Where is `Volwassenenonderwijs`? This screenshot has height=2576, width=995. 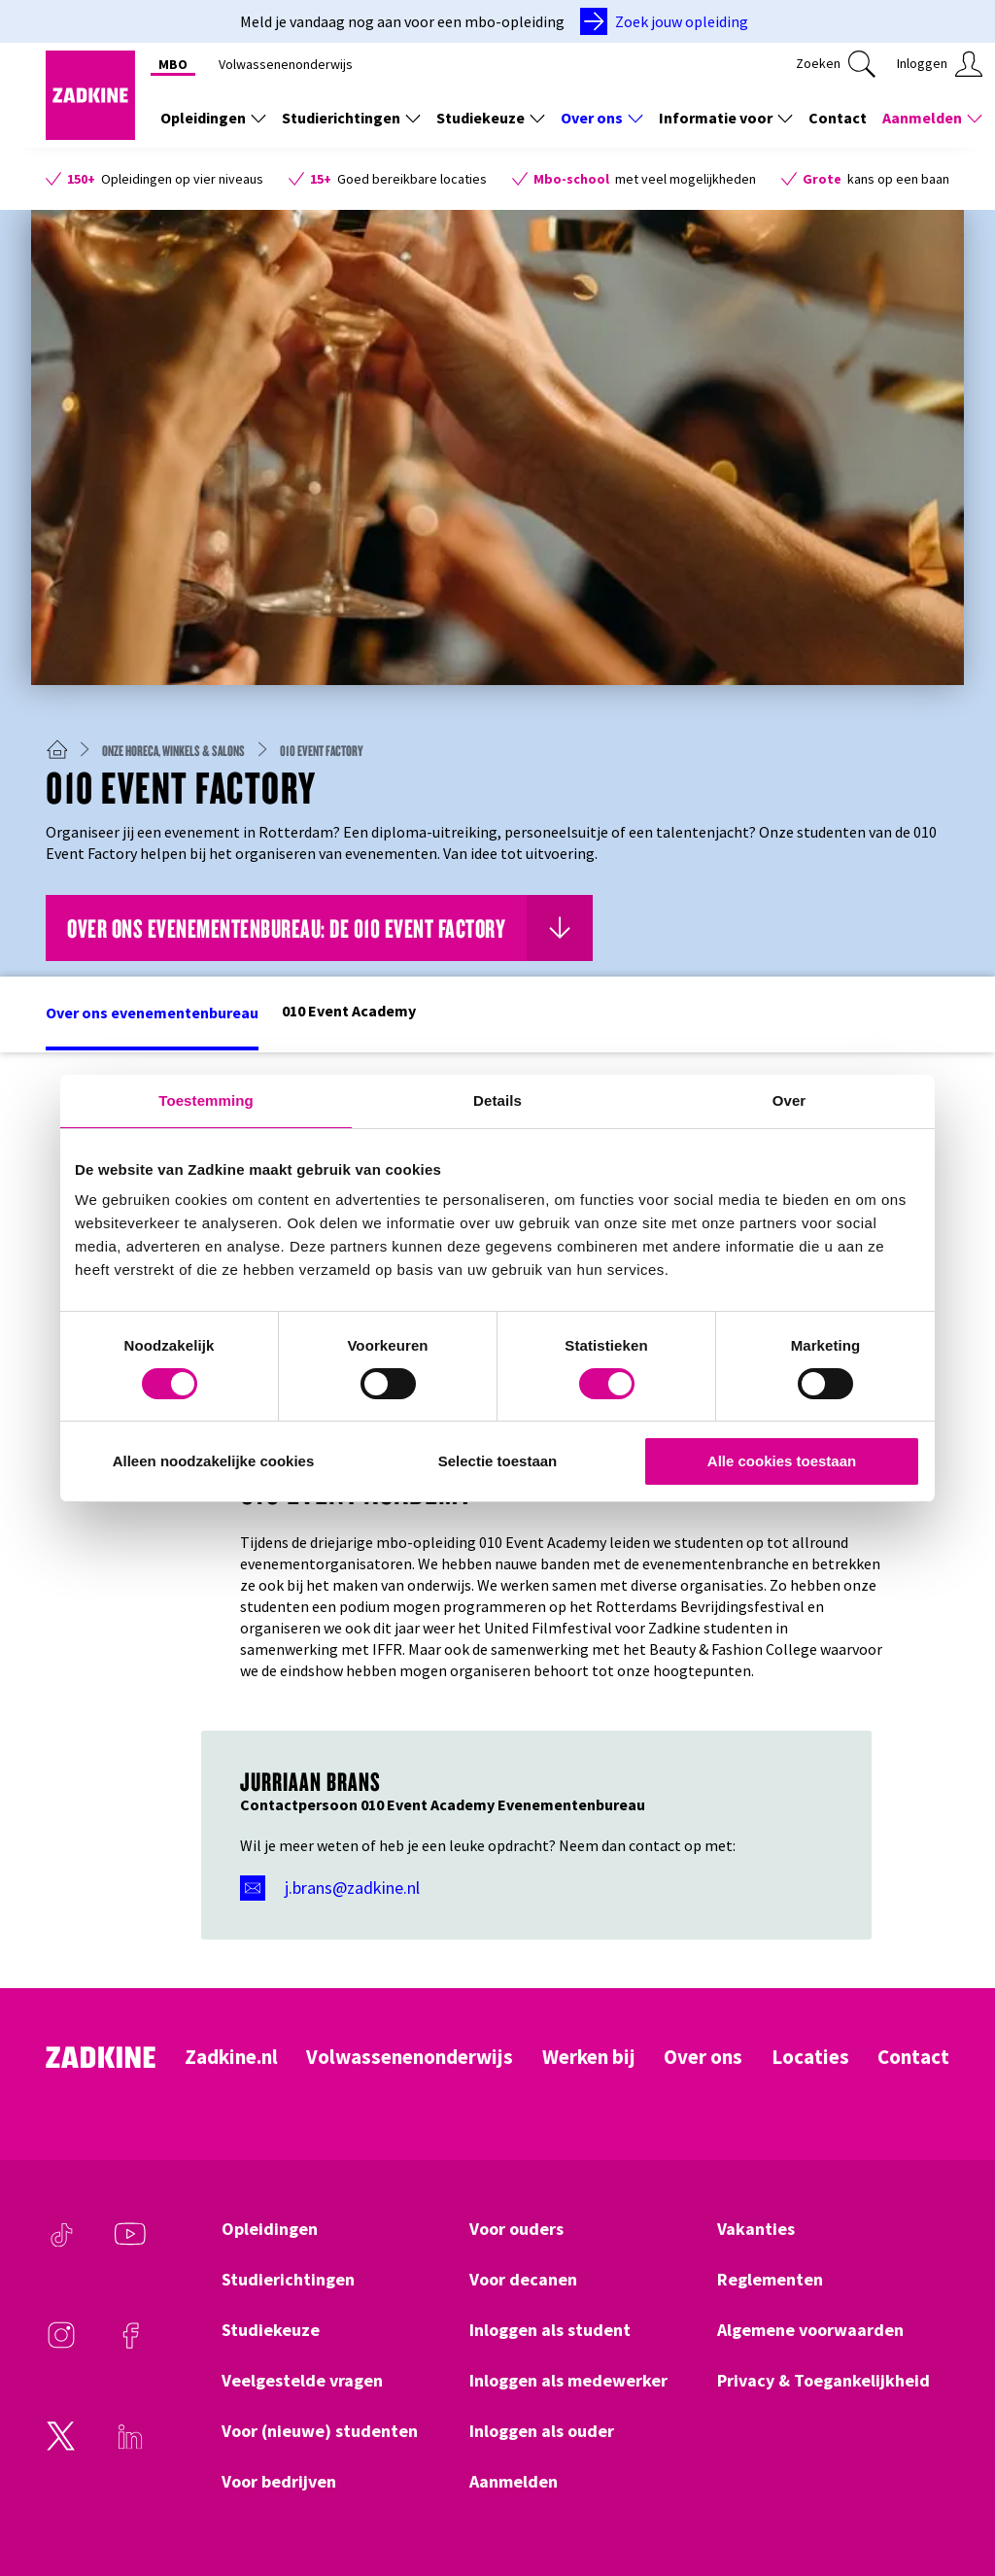
Volwassenenonderwijs is located at coordinates (409, 2057).